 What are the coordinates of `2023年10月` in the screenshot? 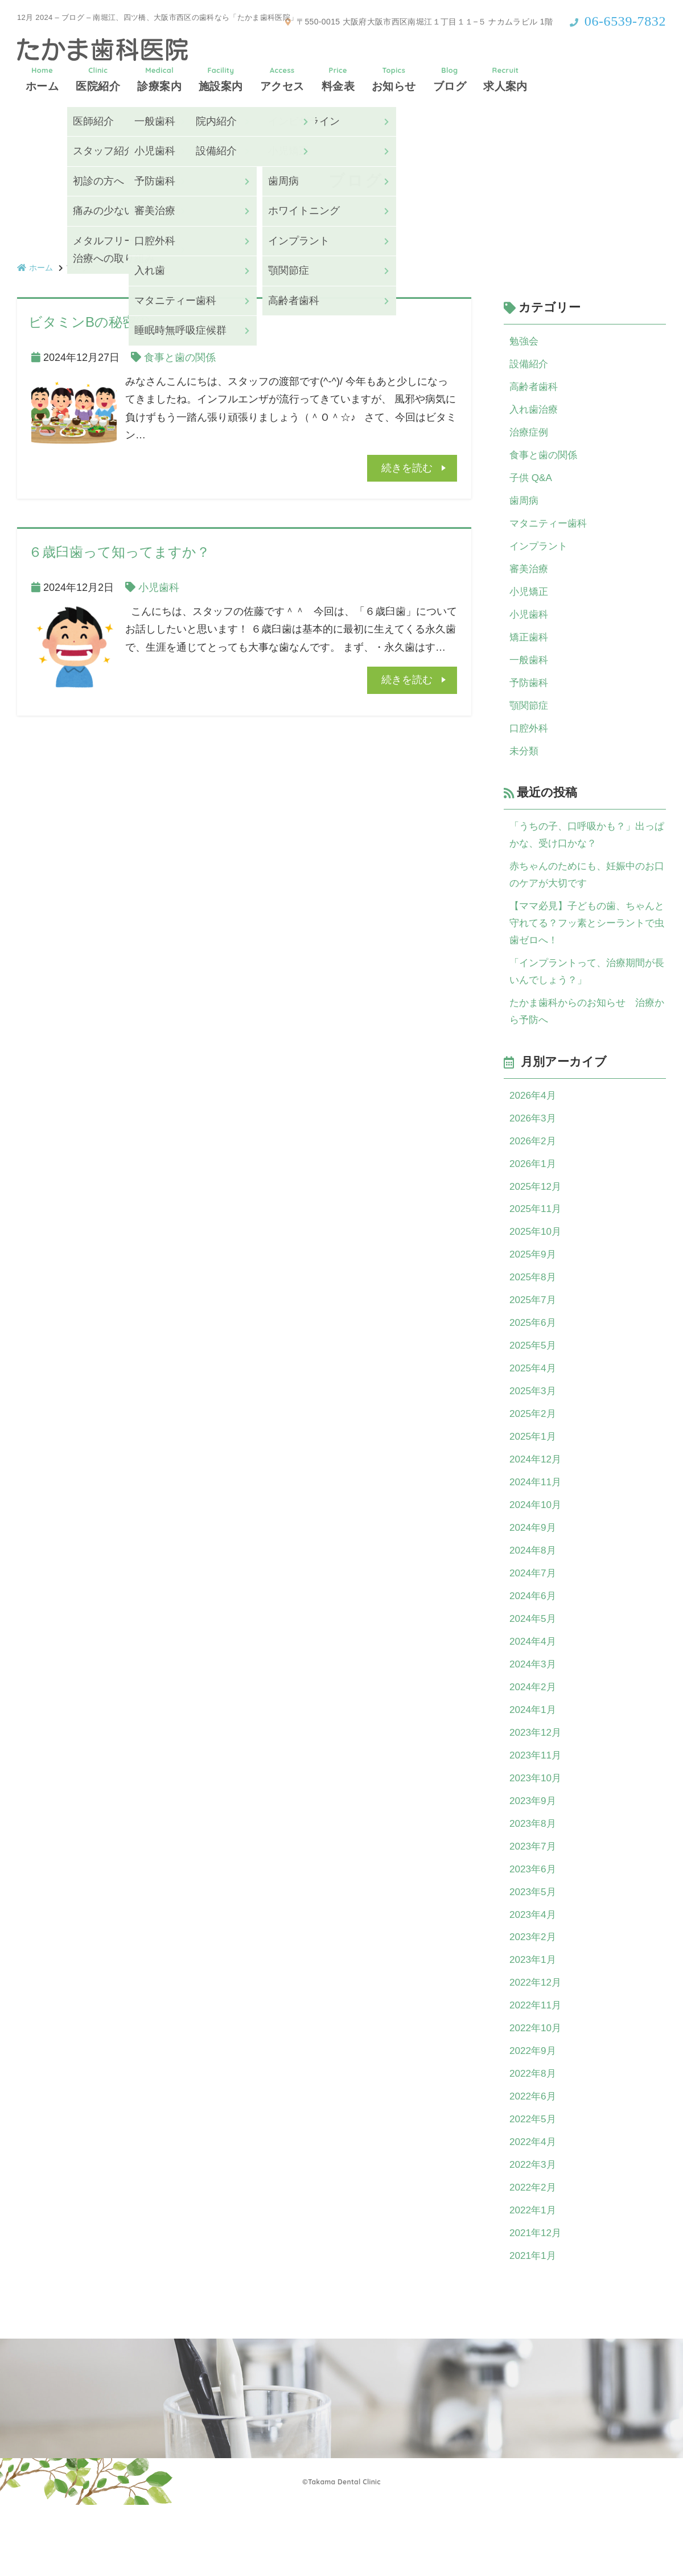 It's located at (536, 1831).